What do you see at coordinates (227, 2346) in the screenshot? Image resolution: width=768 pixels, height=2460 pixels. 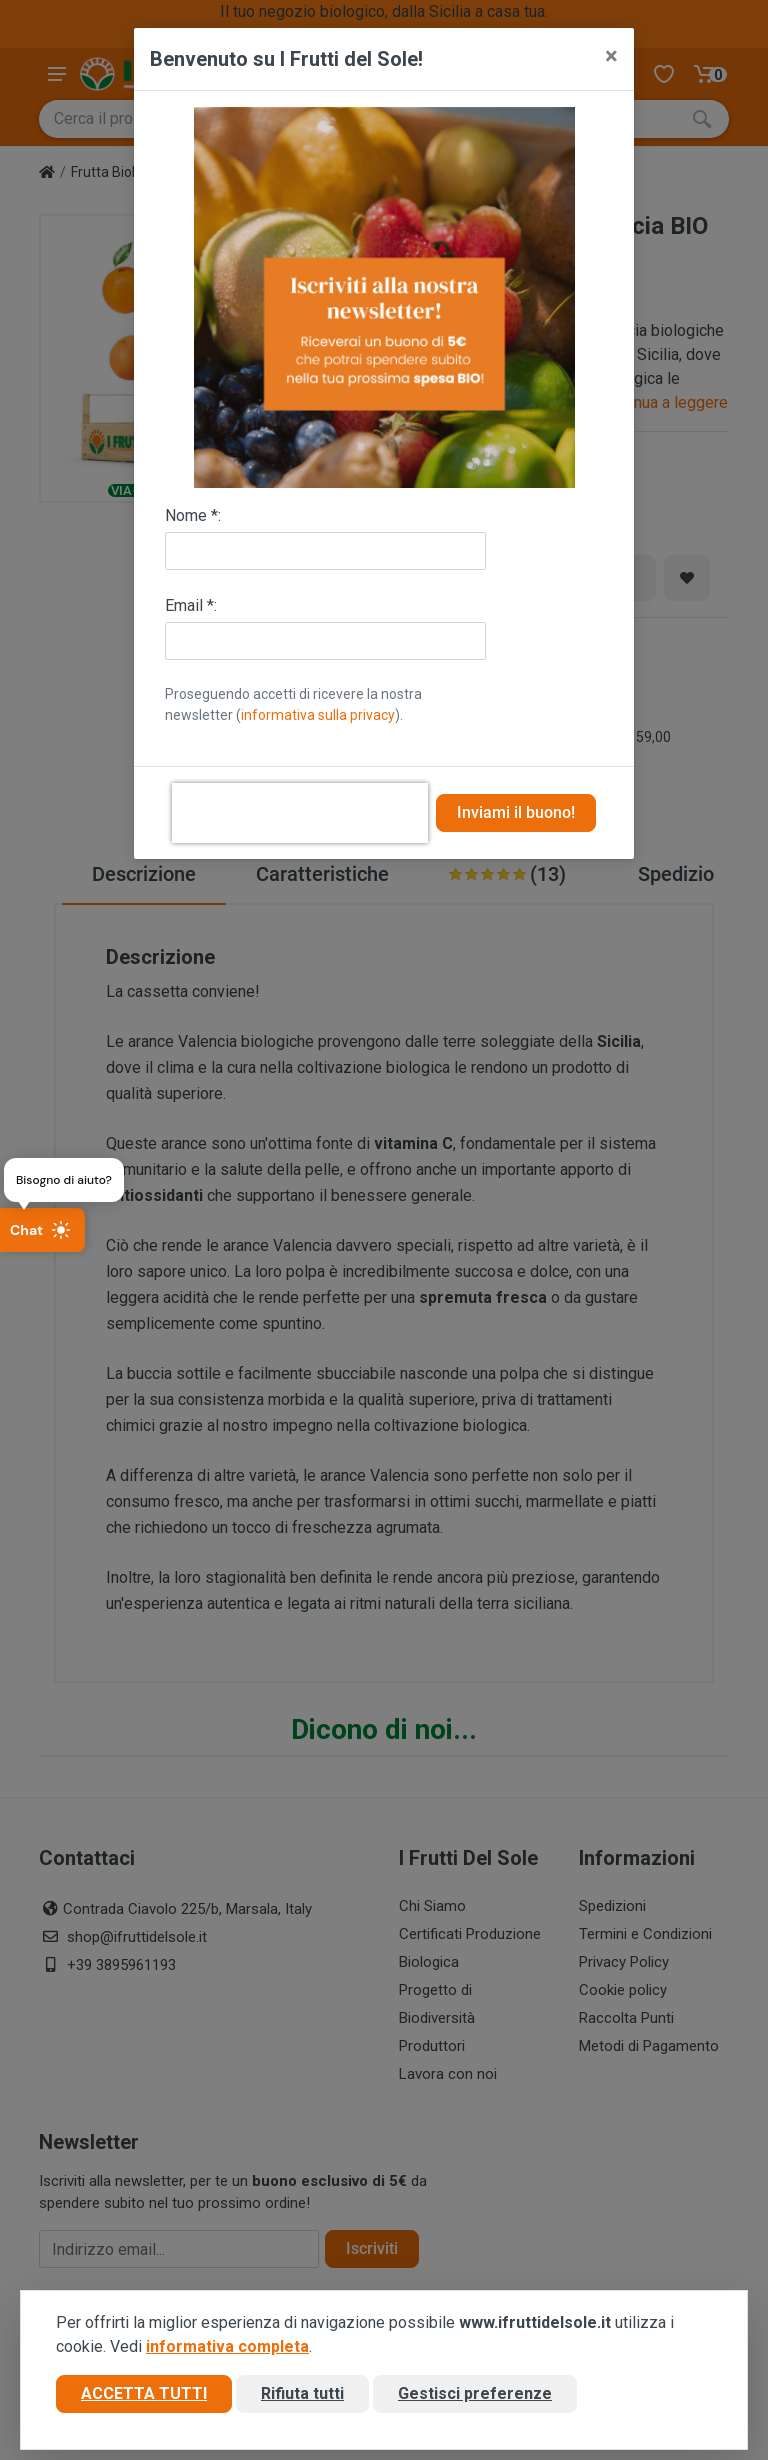 I see `informativa completa` at bounding box center [227, 2346].